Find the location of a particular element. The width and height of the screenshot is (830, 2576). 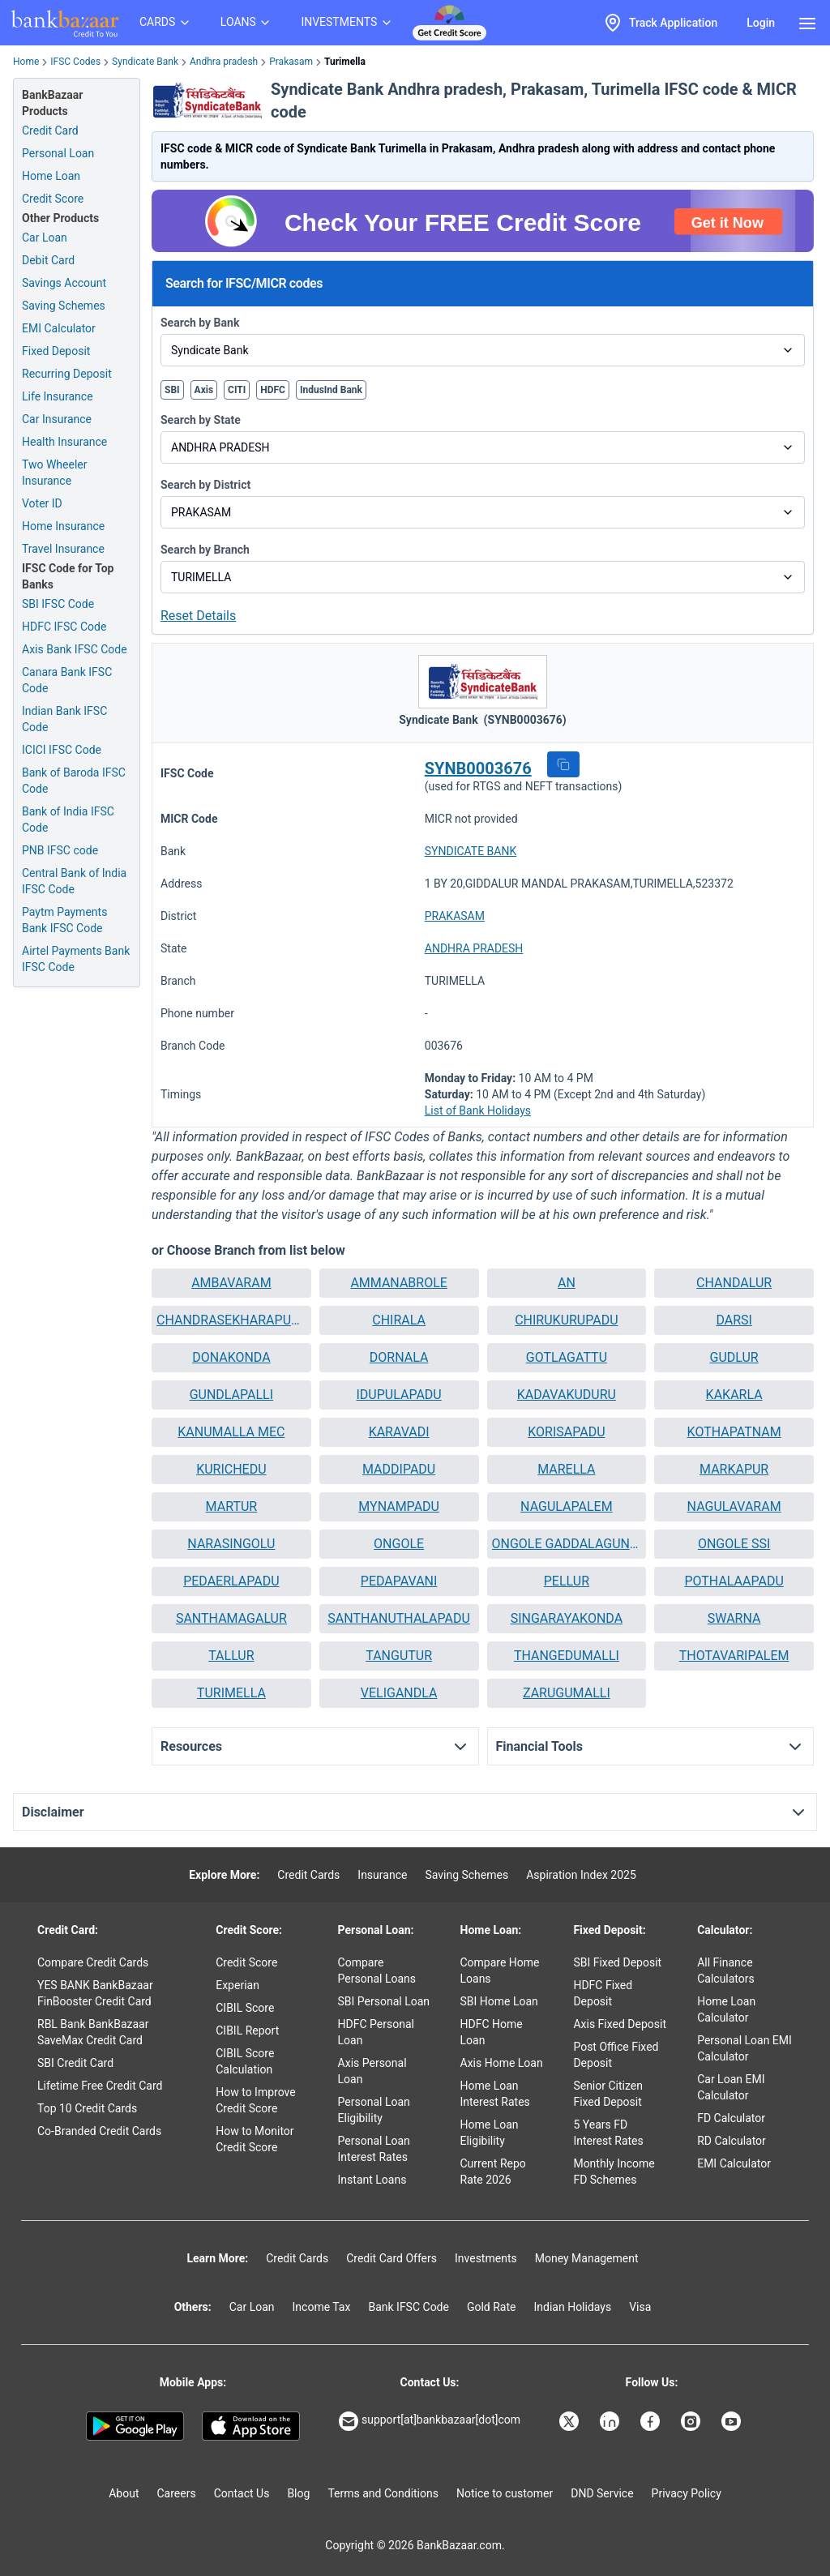

AN is located at coordinates (566, 1282).